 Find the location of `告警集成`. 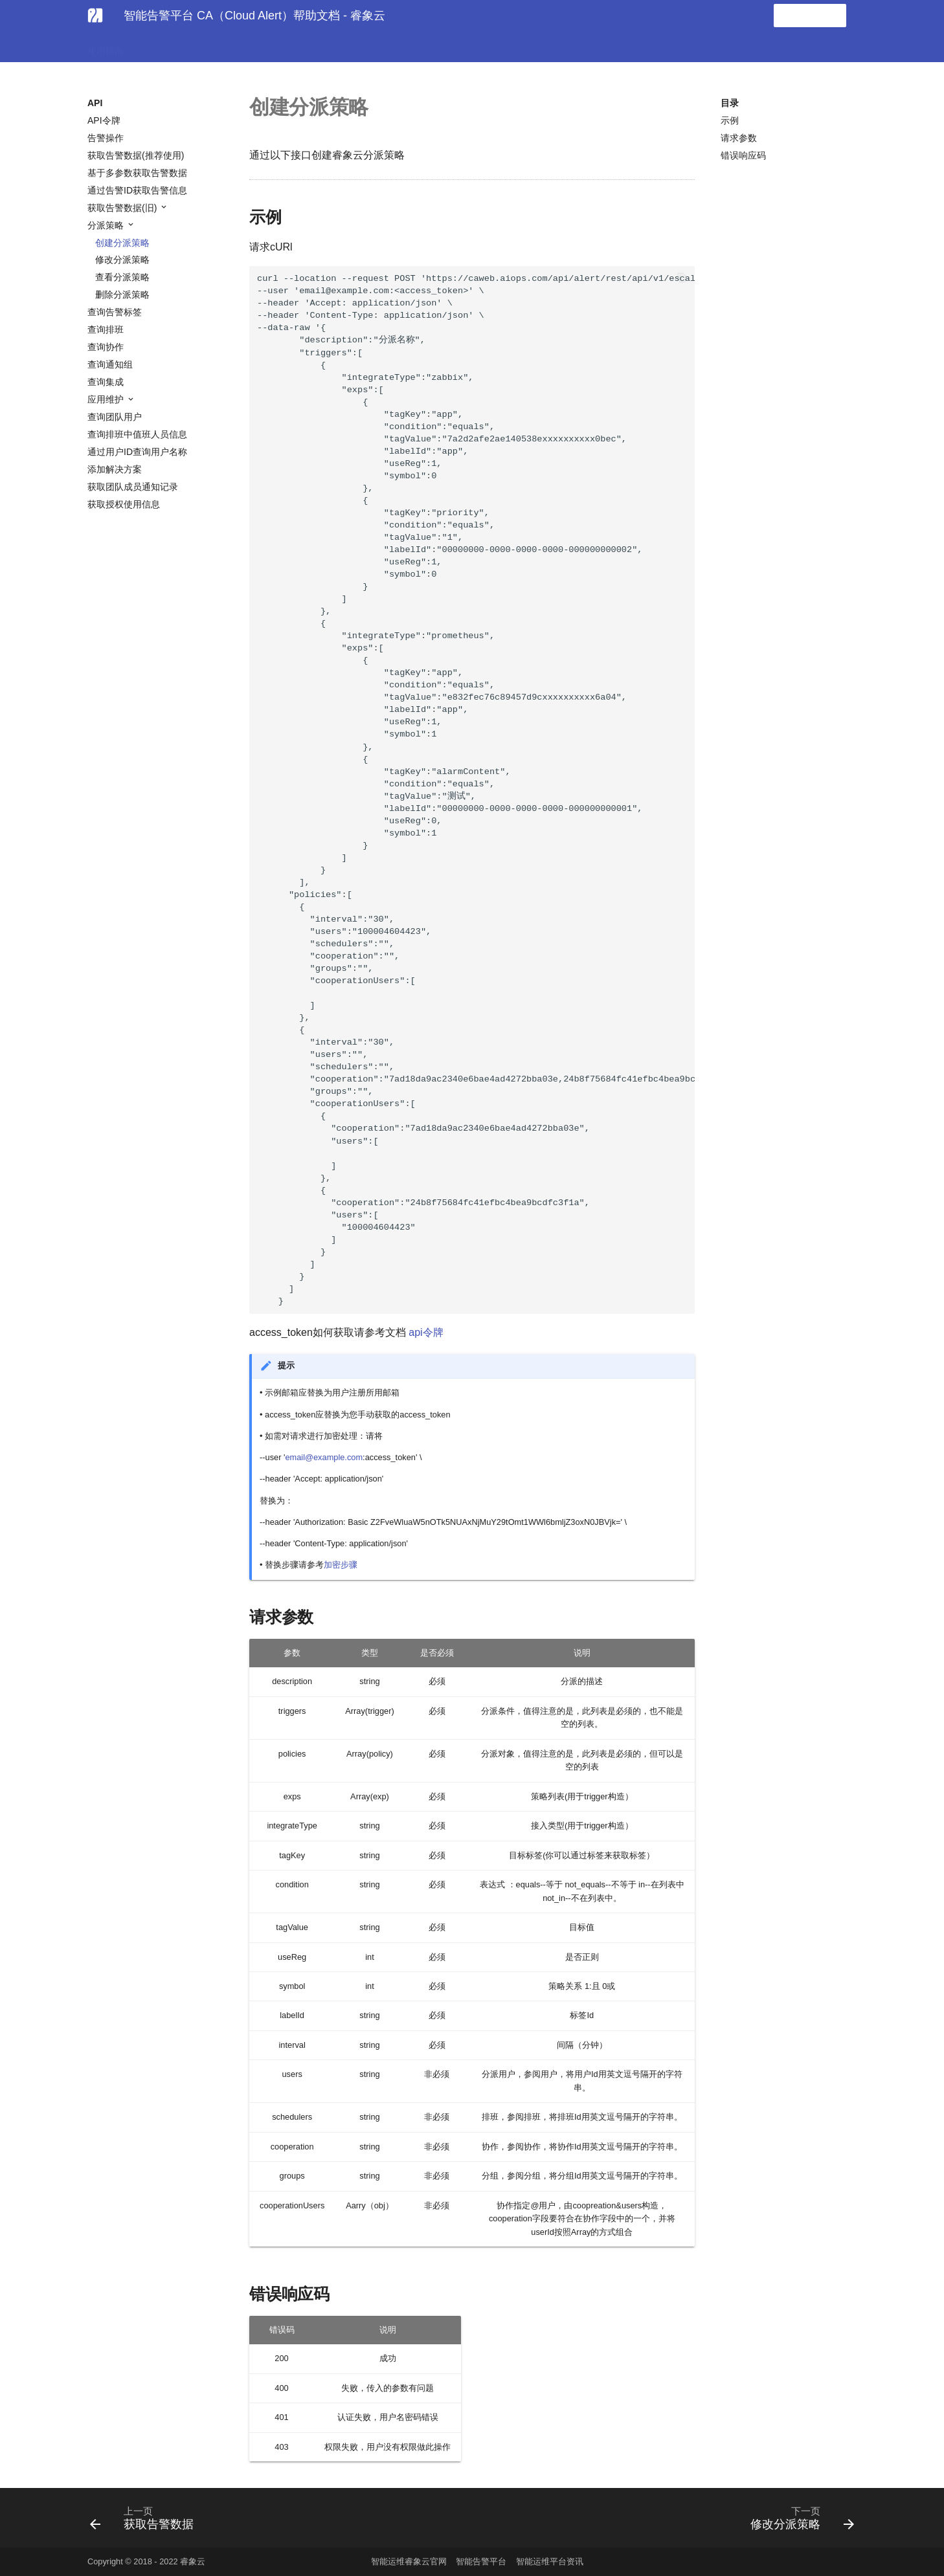

告警集成 is located at coordinates (159, 46).